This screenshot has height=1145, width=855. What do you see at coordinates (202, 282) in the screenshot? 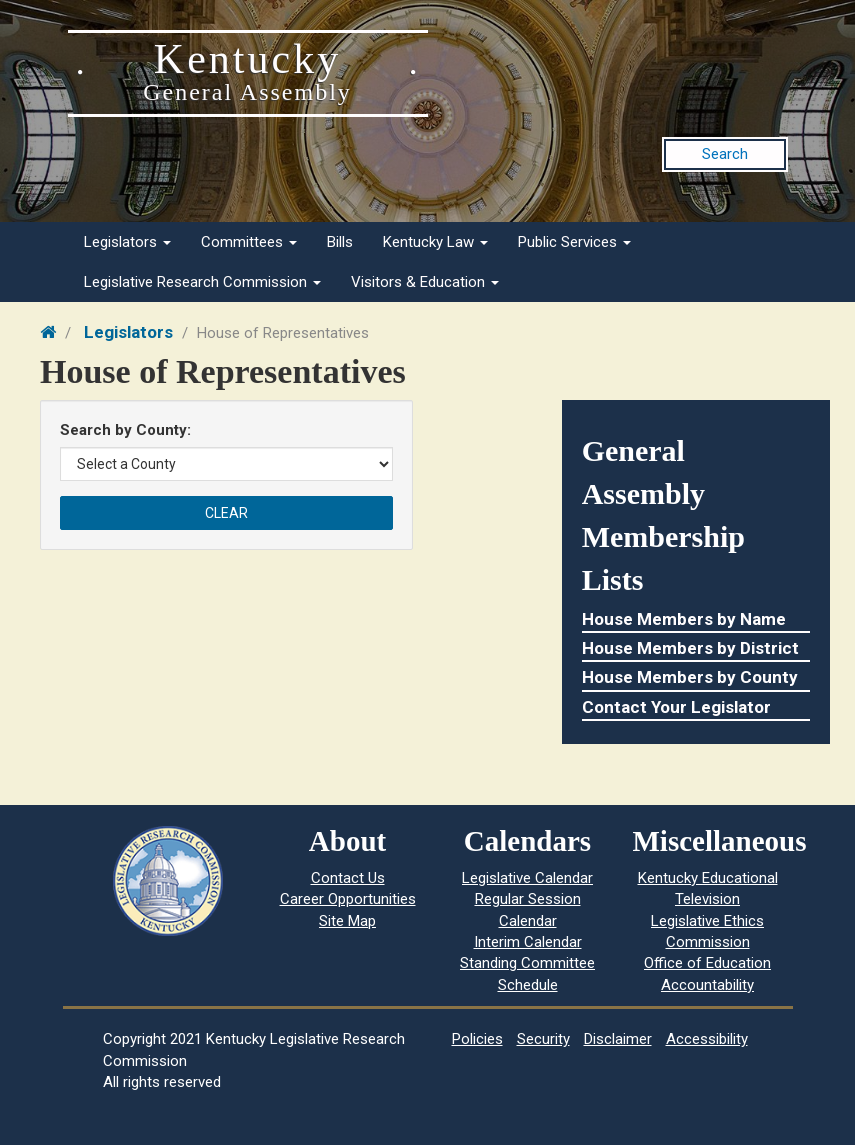
I see `Legislative Research Commission` at bounding box center [202, 282].